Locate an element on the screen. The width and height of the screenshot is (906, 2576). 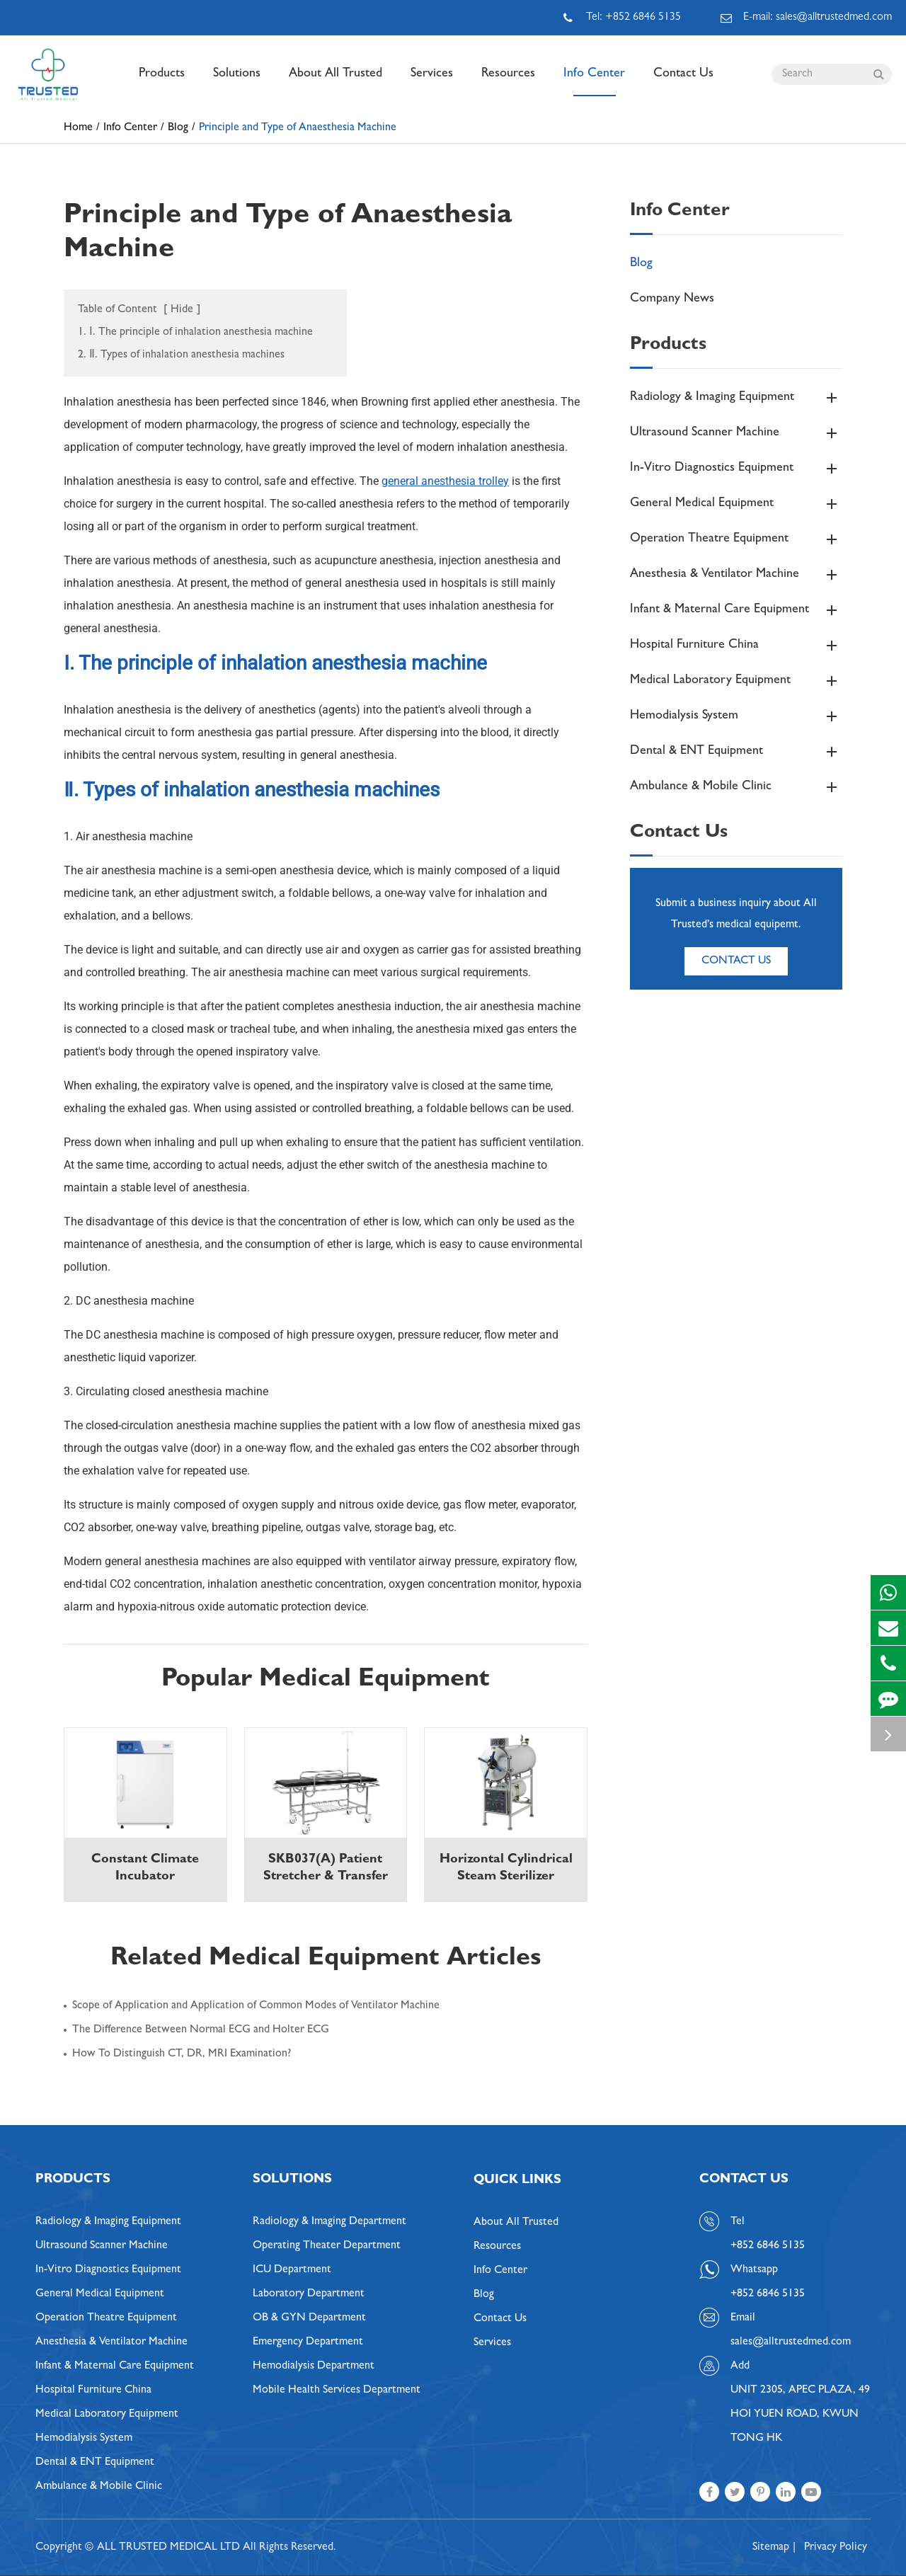
Blog is located at coordinates (178, 128).